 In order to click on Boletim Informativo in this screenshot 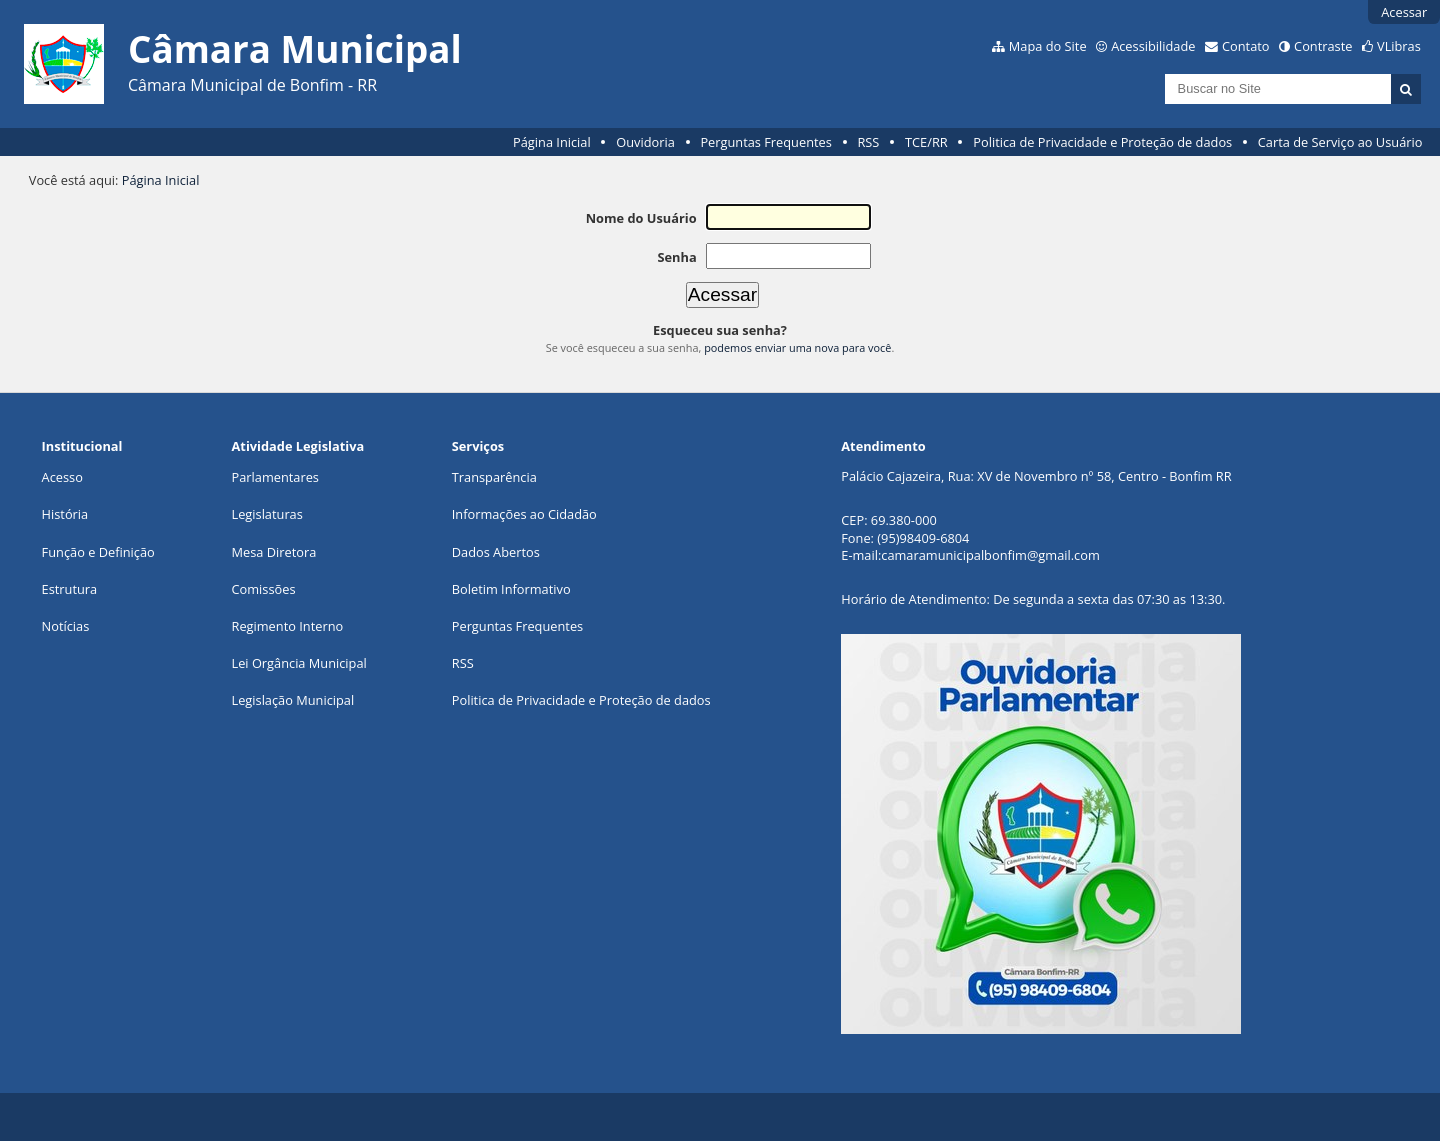, I will do `click(511, 589)`.